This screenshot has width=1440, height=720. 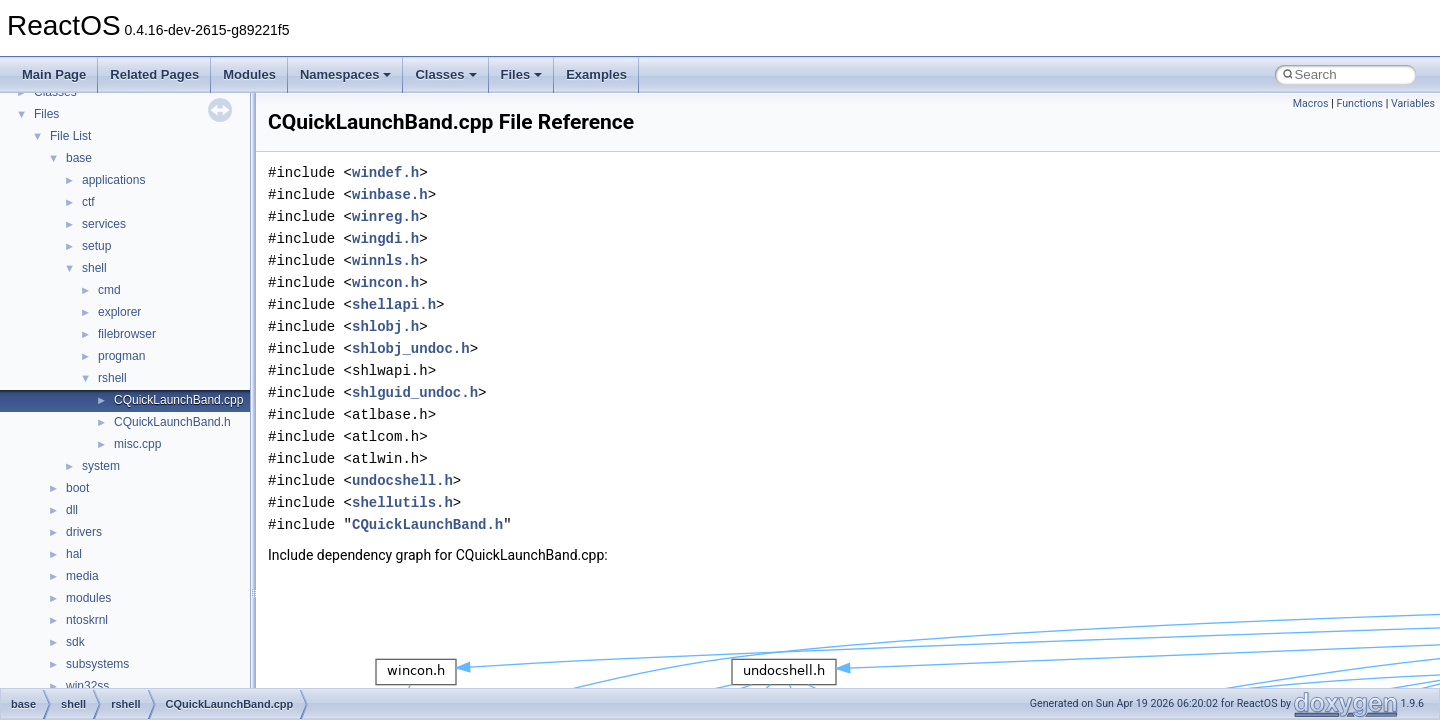 What do you see at coordinates (1311, 103) in the screenshot?
I see `Macros` at bounding box center [1311, 103].